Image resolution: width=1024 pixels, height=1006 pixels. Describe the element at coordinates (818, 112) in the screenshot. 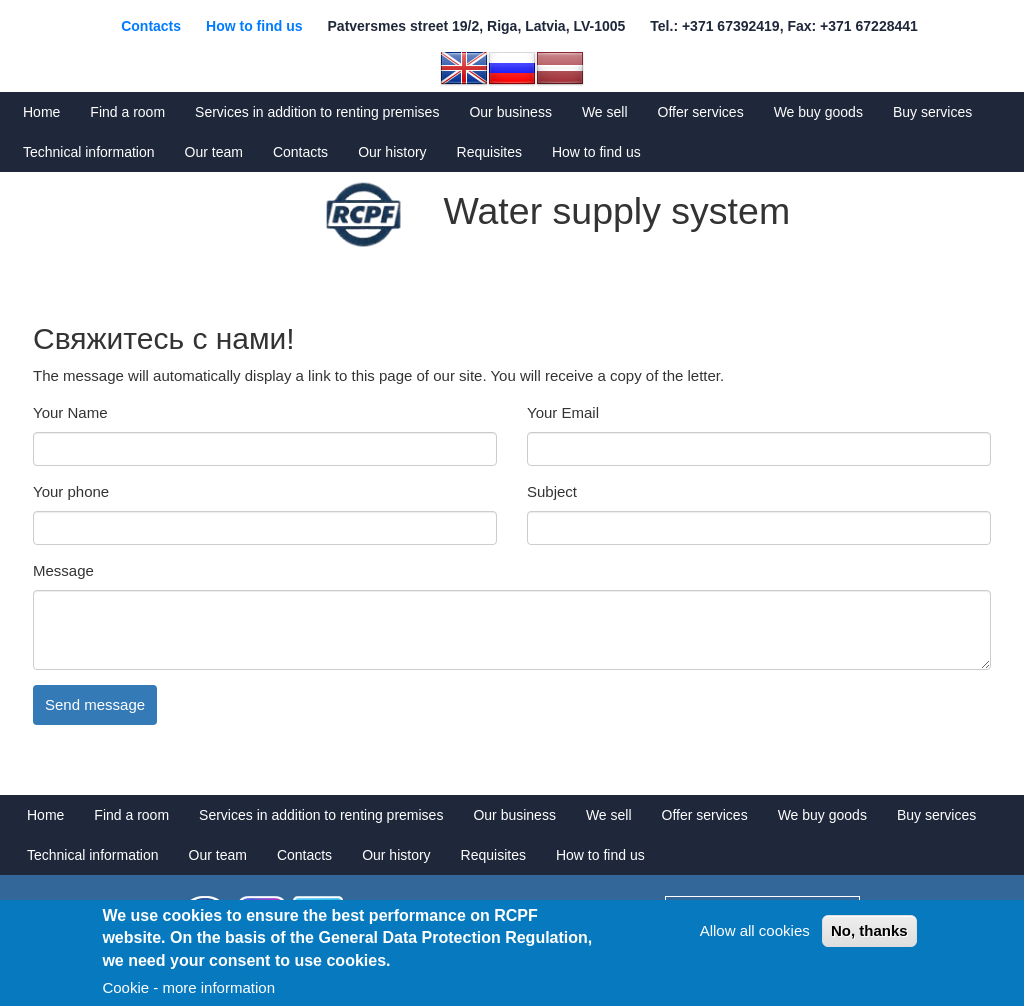

I see `We buy goods` at that location.